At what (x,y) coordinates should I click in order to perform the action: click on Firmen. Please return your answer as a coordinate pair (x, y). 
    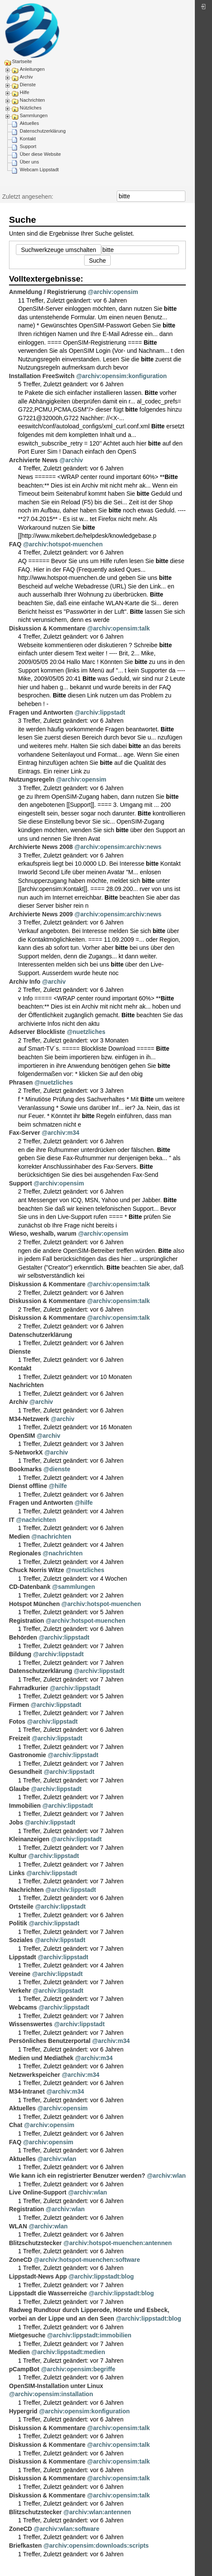
    Looking at the image, I should click on (19, 1704).